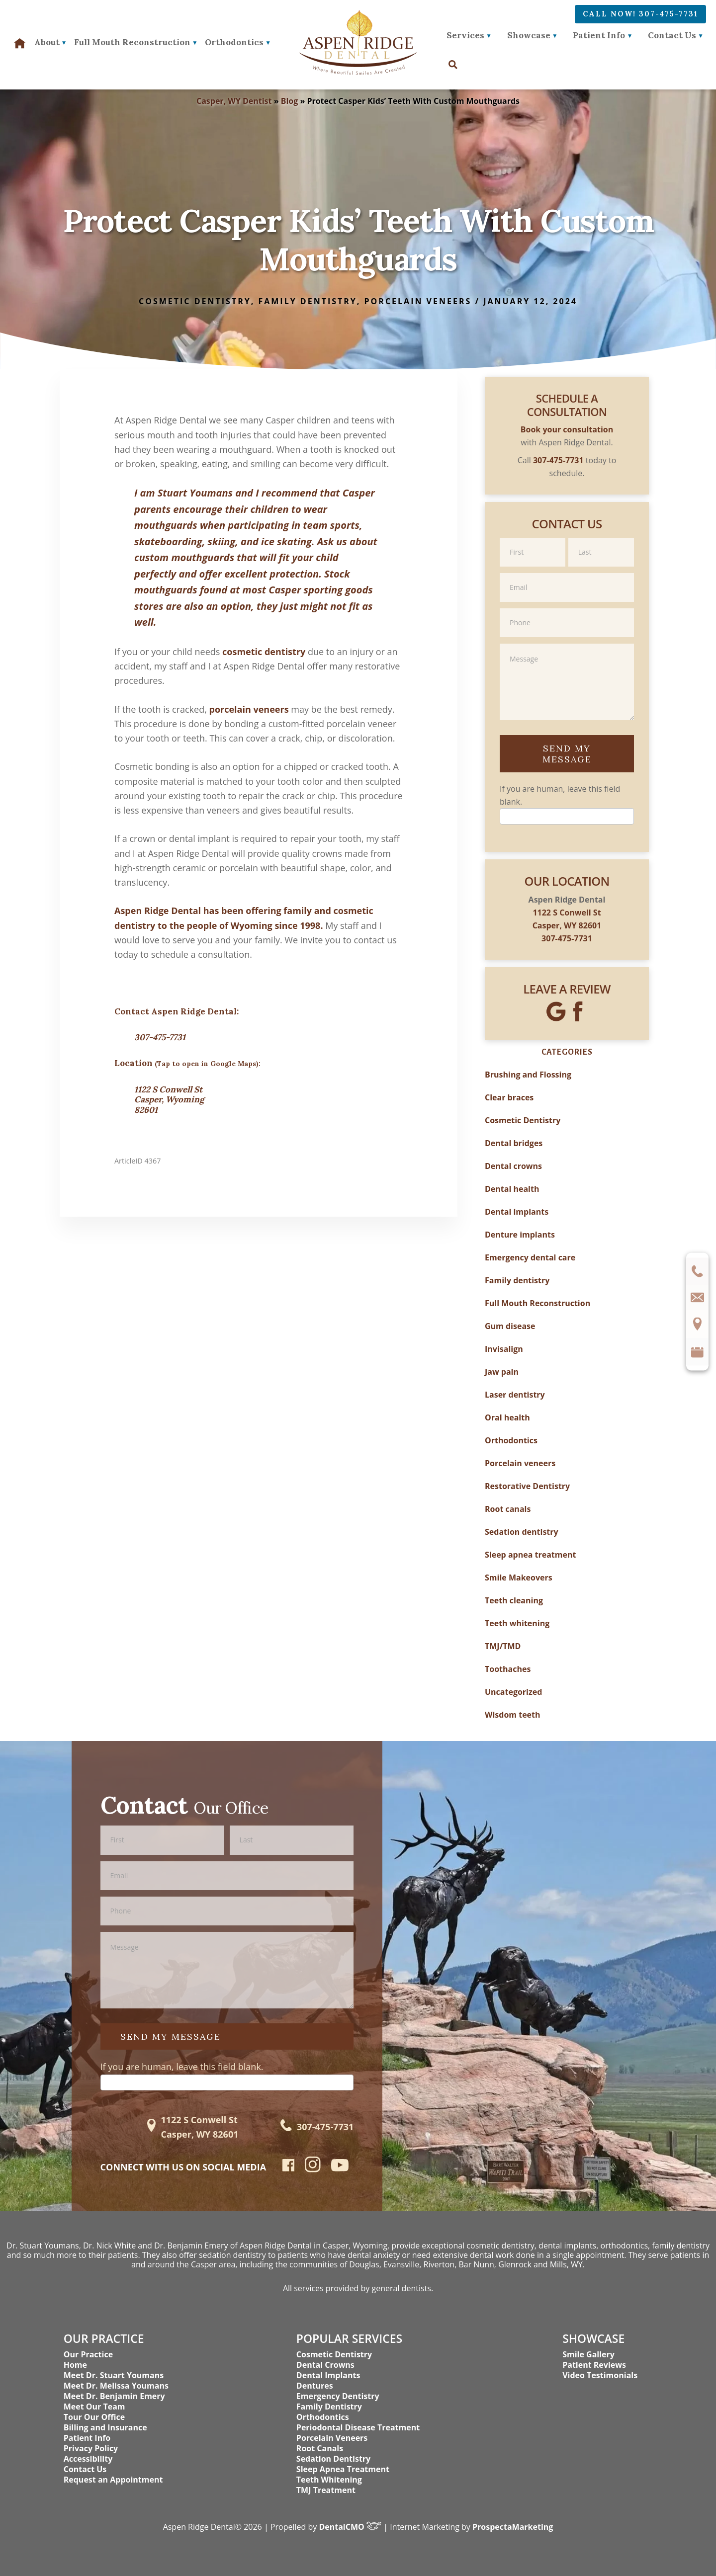  Describe the element at coordinates (319, 2448) in the screenshot. I see `Root Canals` at that location.